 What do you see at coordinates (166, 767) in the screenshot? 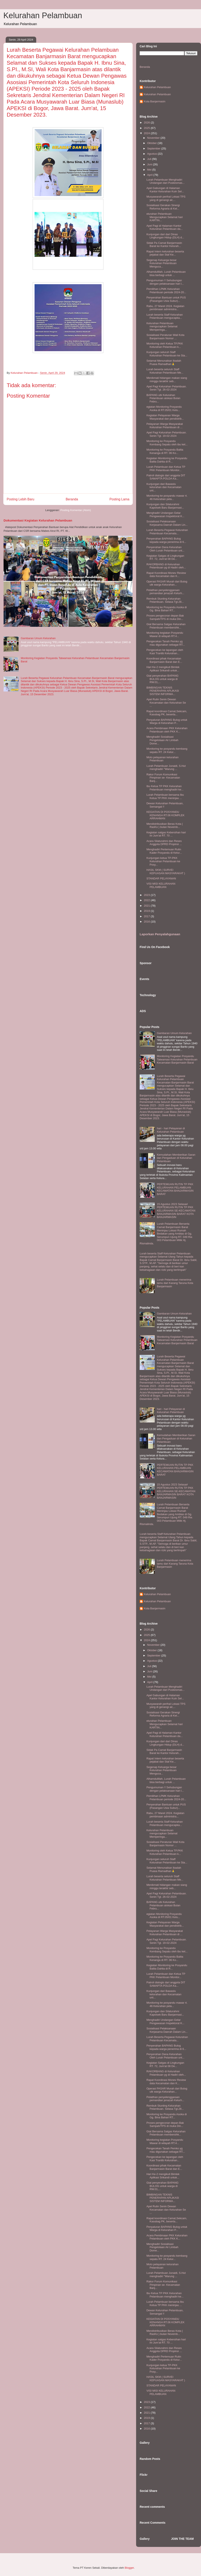
I see `Lurah Pelambuan Junaidi, S.Hut menghadiri "Warung ...` at bounding box center [166, 767].